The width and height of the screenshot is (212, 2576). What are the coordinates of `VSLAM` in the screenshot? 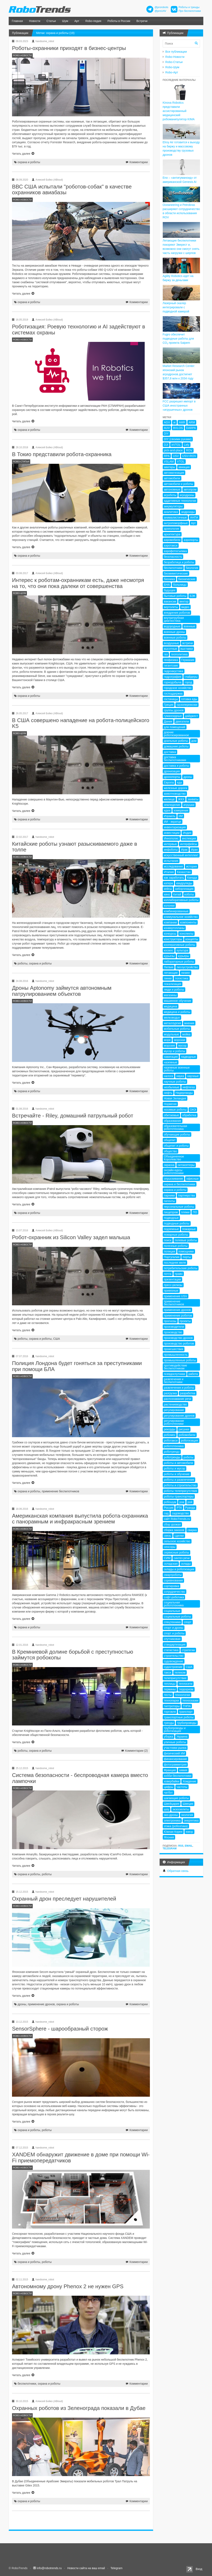 It's located at (169, 461).